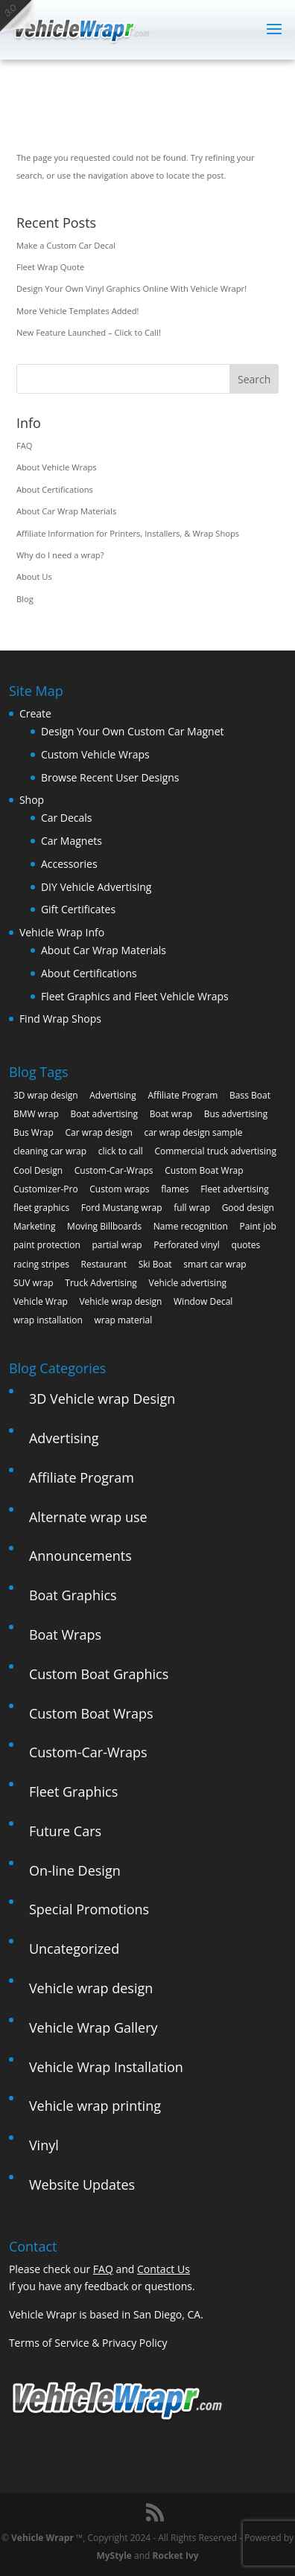 The image size is (295, 2576). Describe the element at coordinates (48, 1320) in the screenshot. I see `wrap installation [wrap installation (11 items)]` at that location.